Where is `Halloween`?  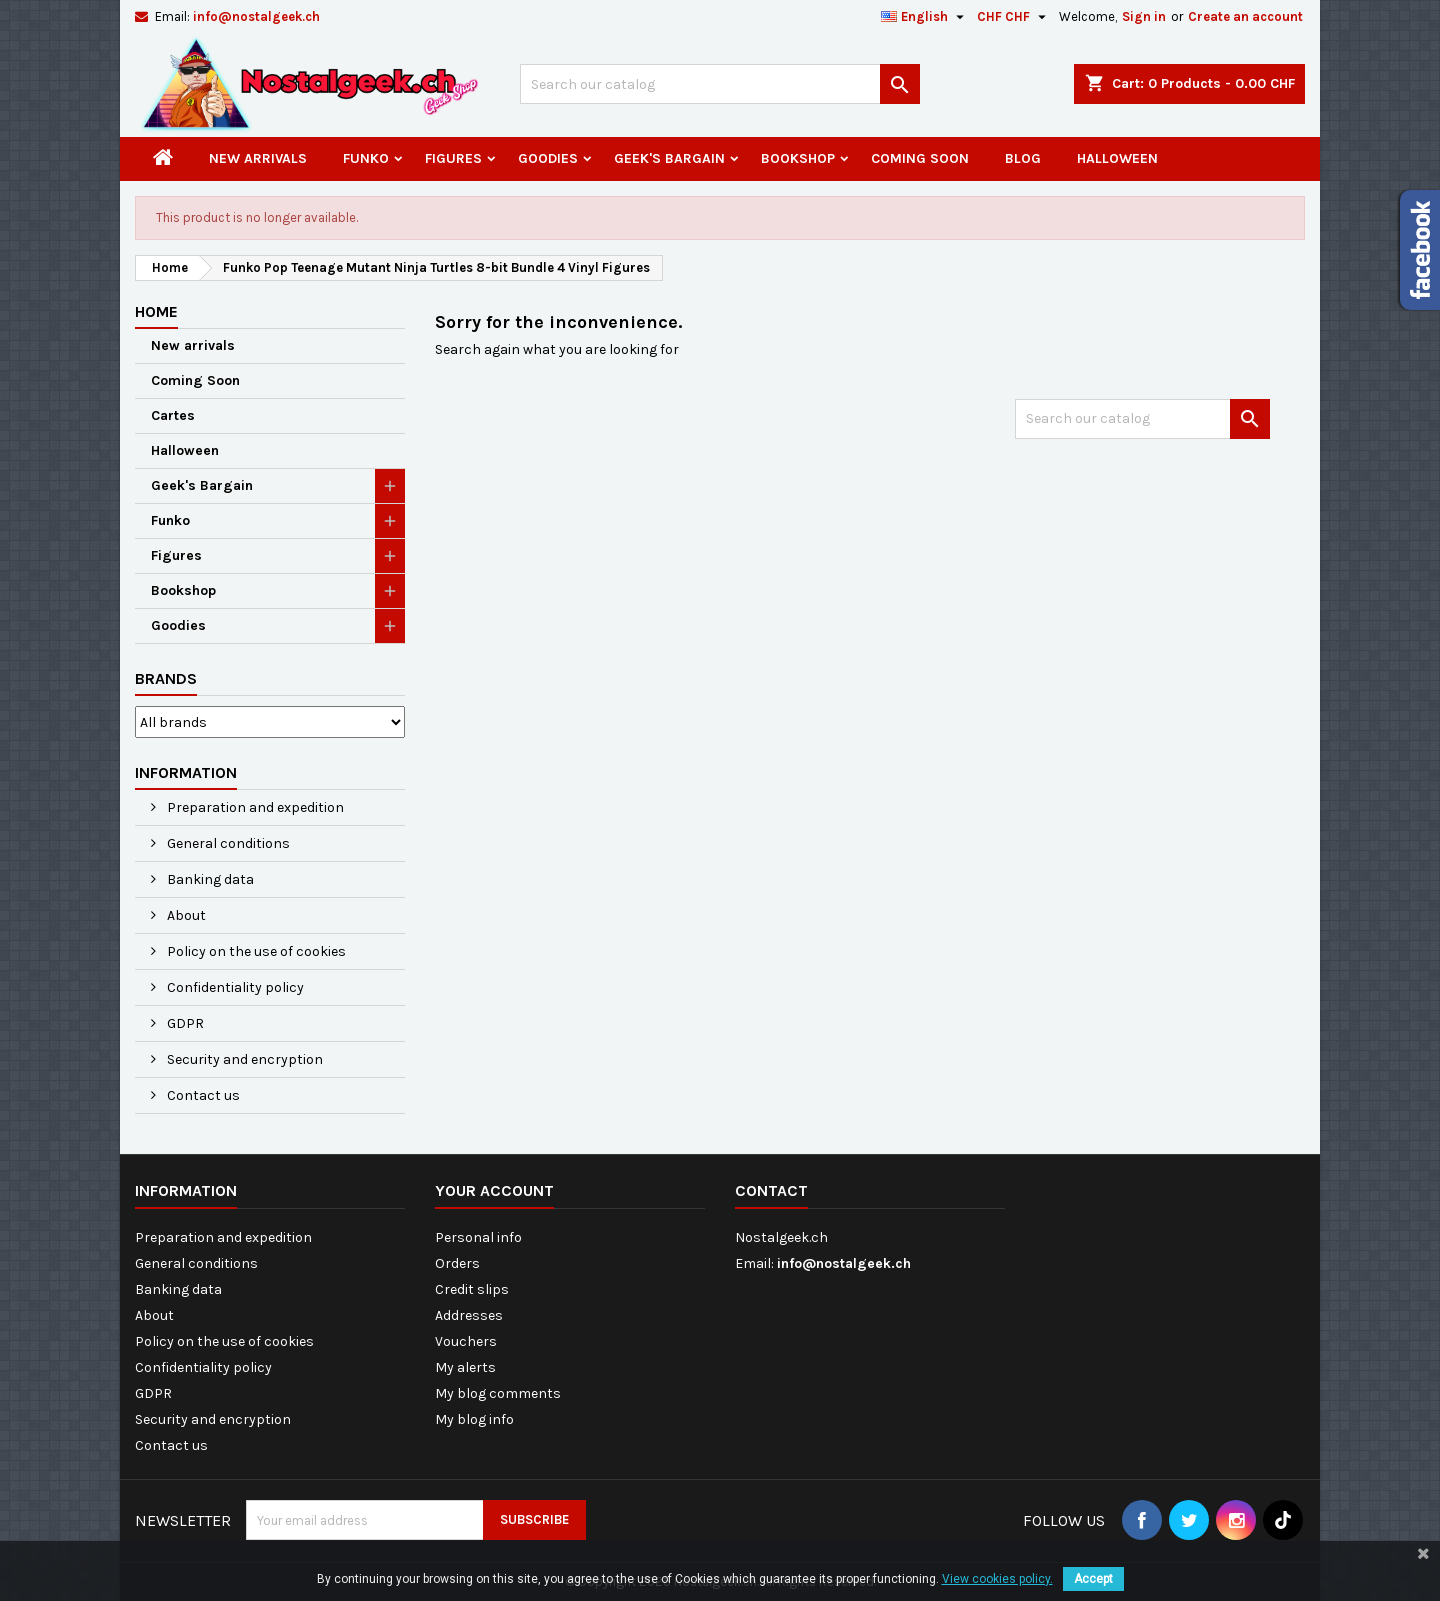
Halloween is located at coordinates (1117, 158).